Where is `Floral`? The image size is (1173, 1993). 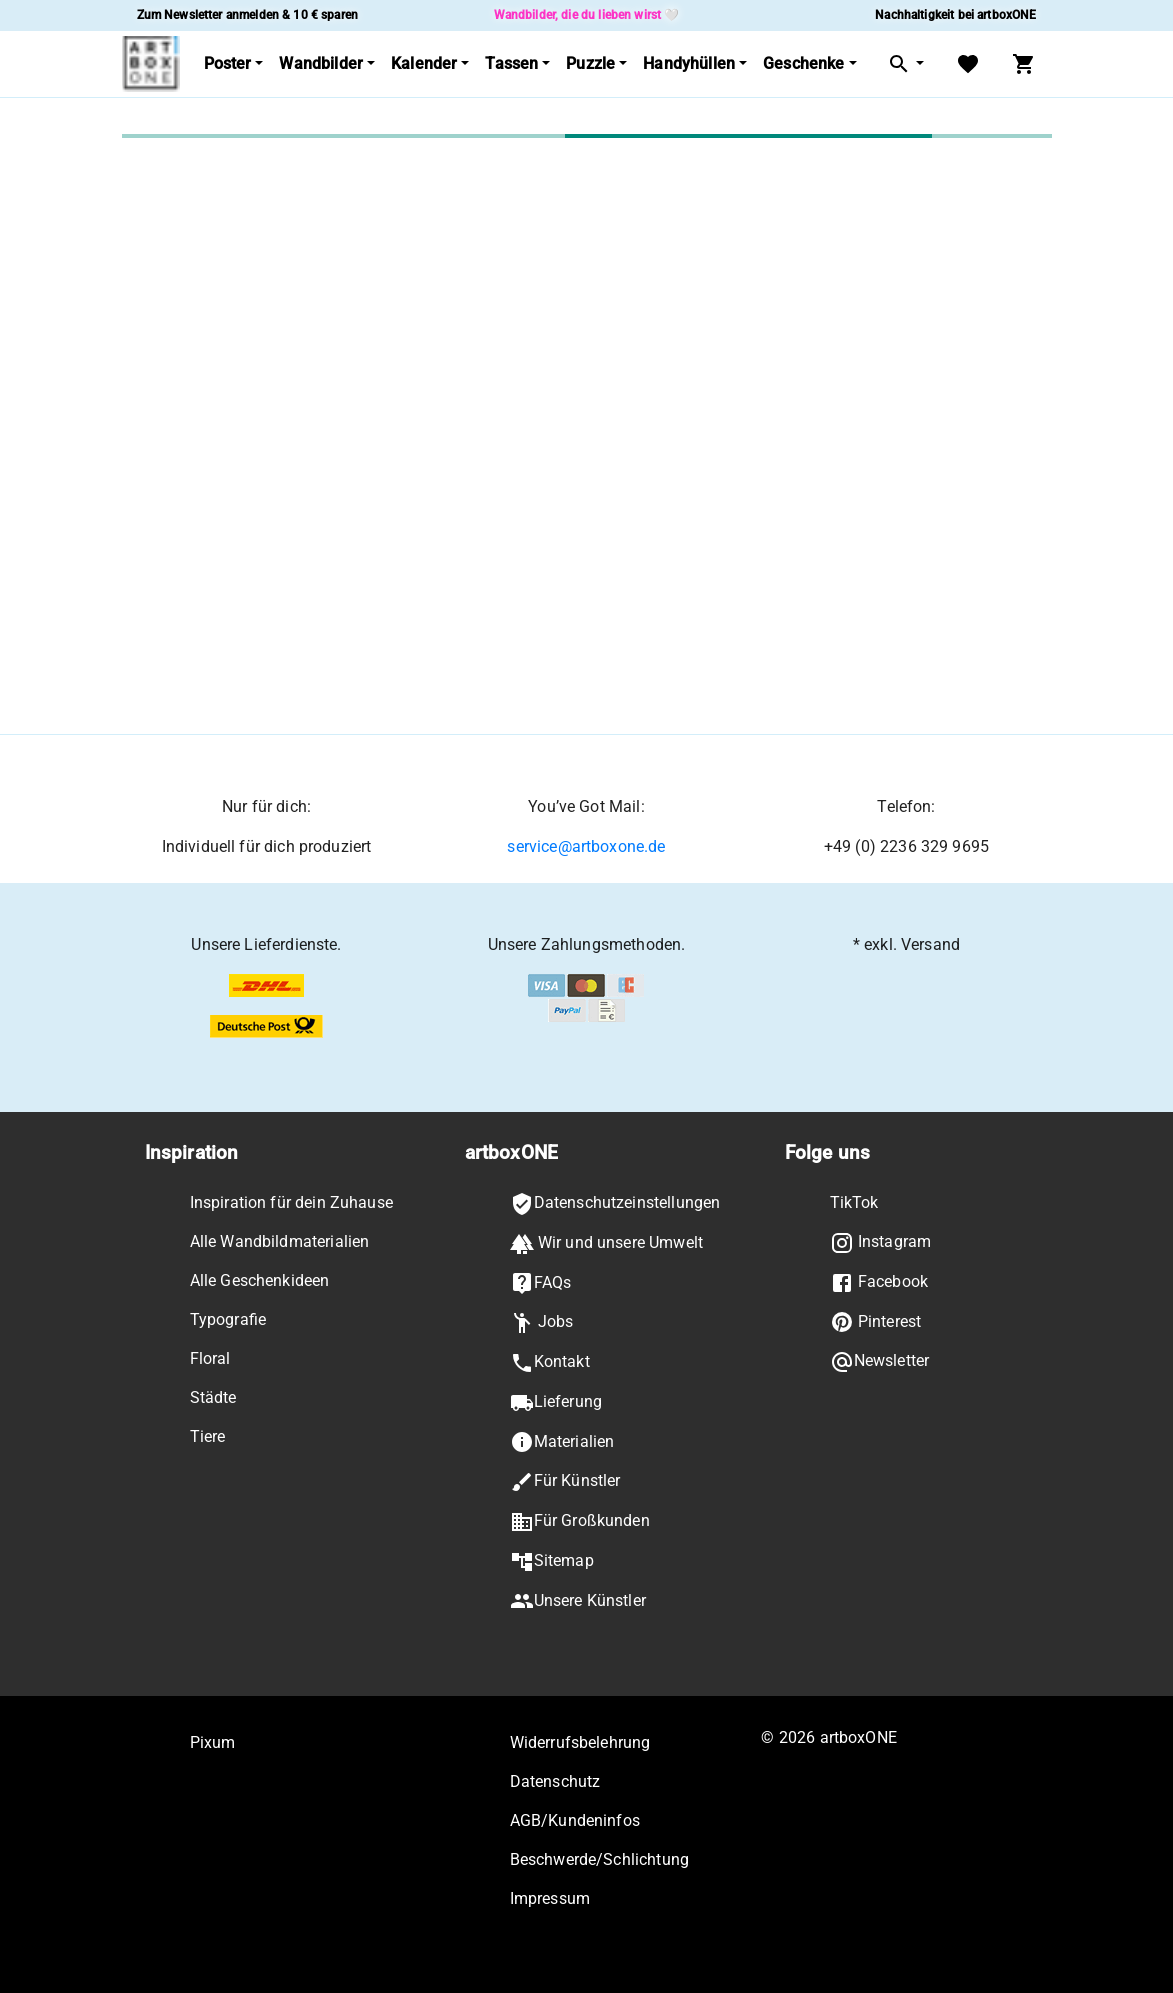 Floral is located at coordinates (210, 1358).